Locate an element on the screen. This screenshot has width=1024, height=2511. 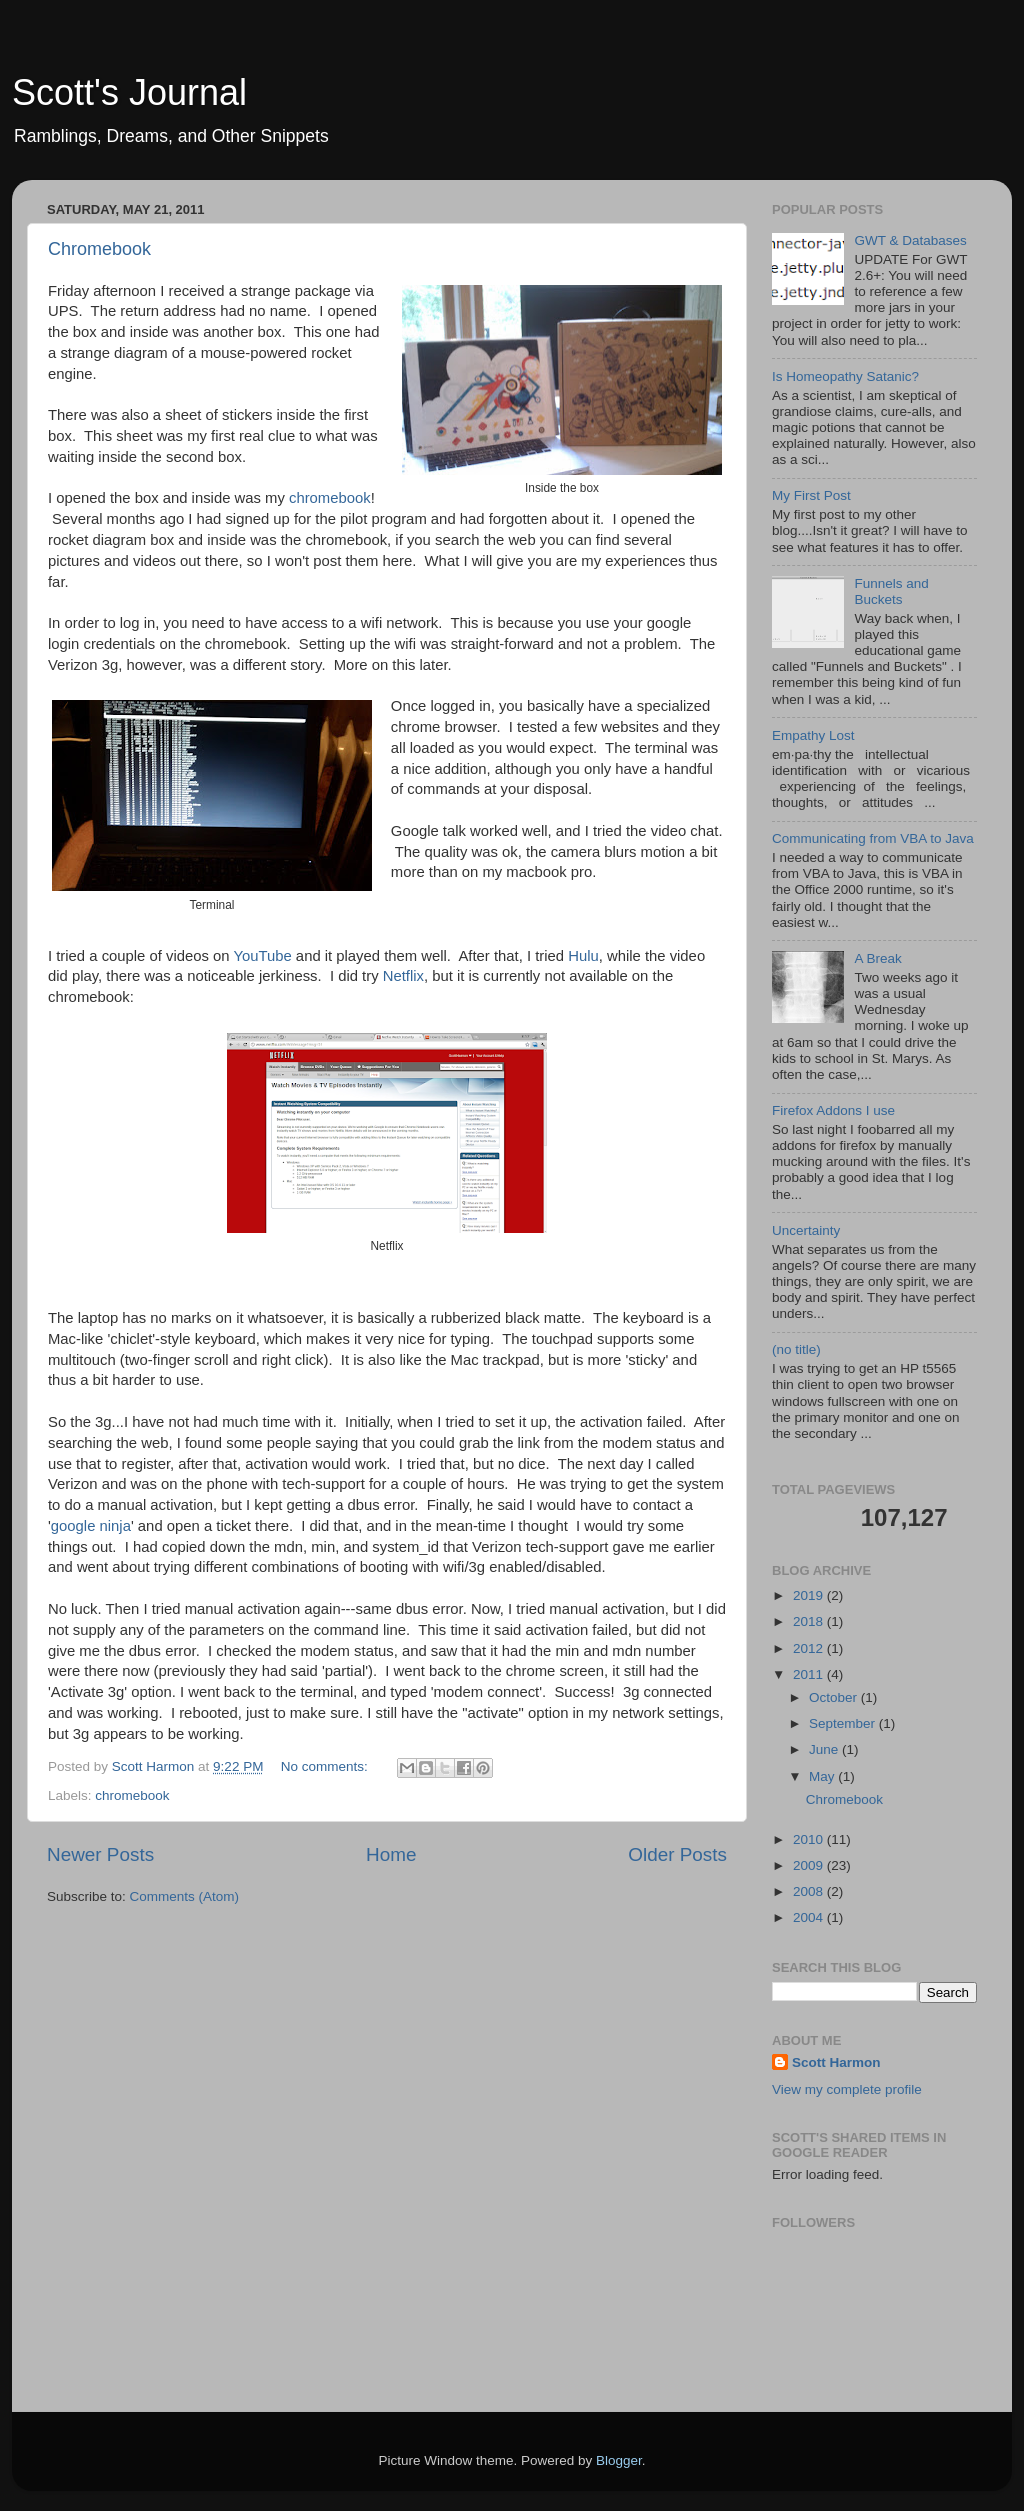
2012 is located at coordinates (810, 1648).